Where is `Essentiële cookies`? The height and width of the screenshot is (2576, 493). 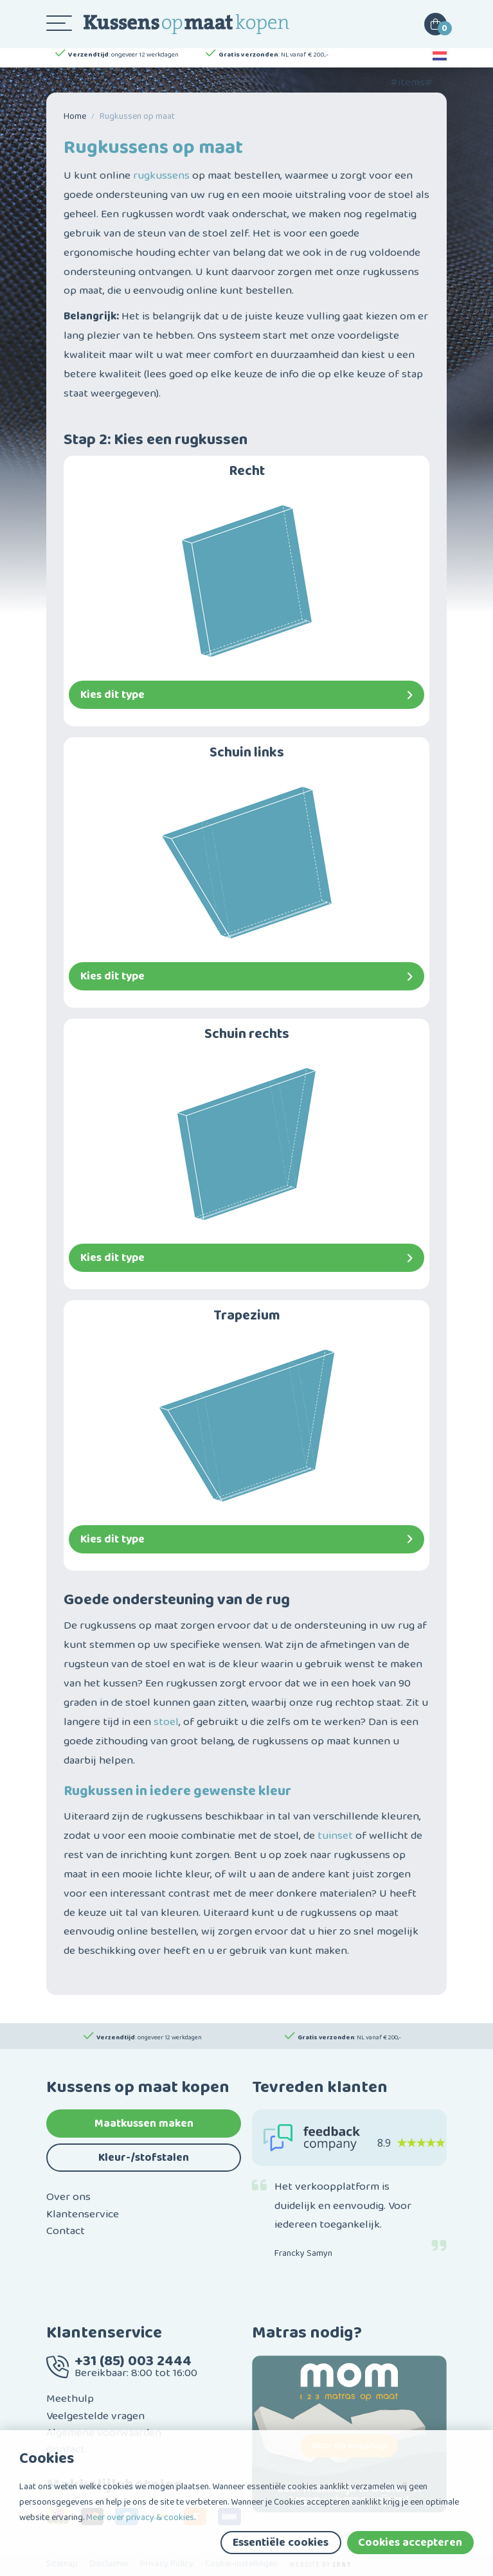 Essentiële cookies is located at coordinates (280, 2543).